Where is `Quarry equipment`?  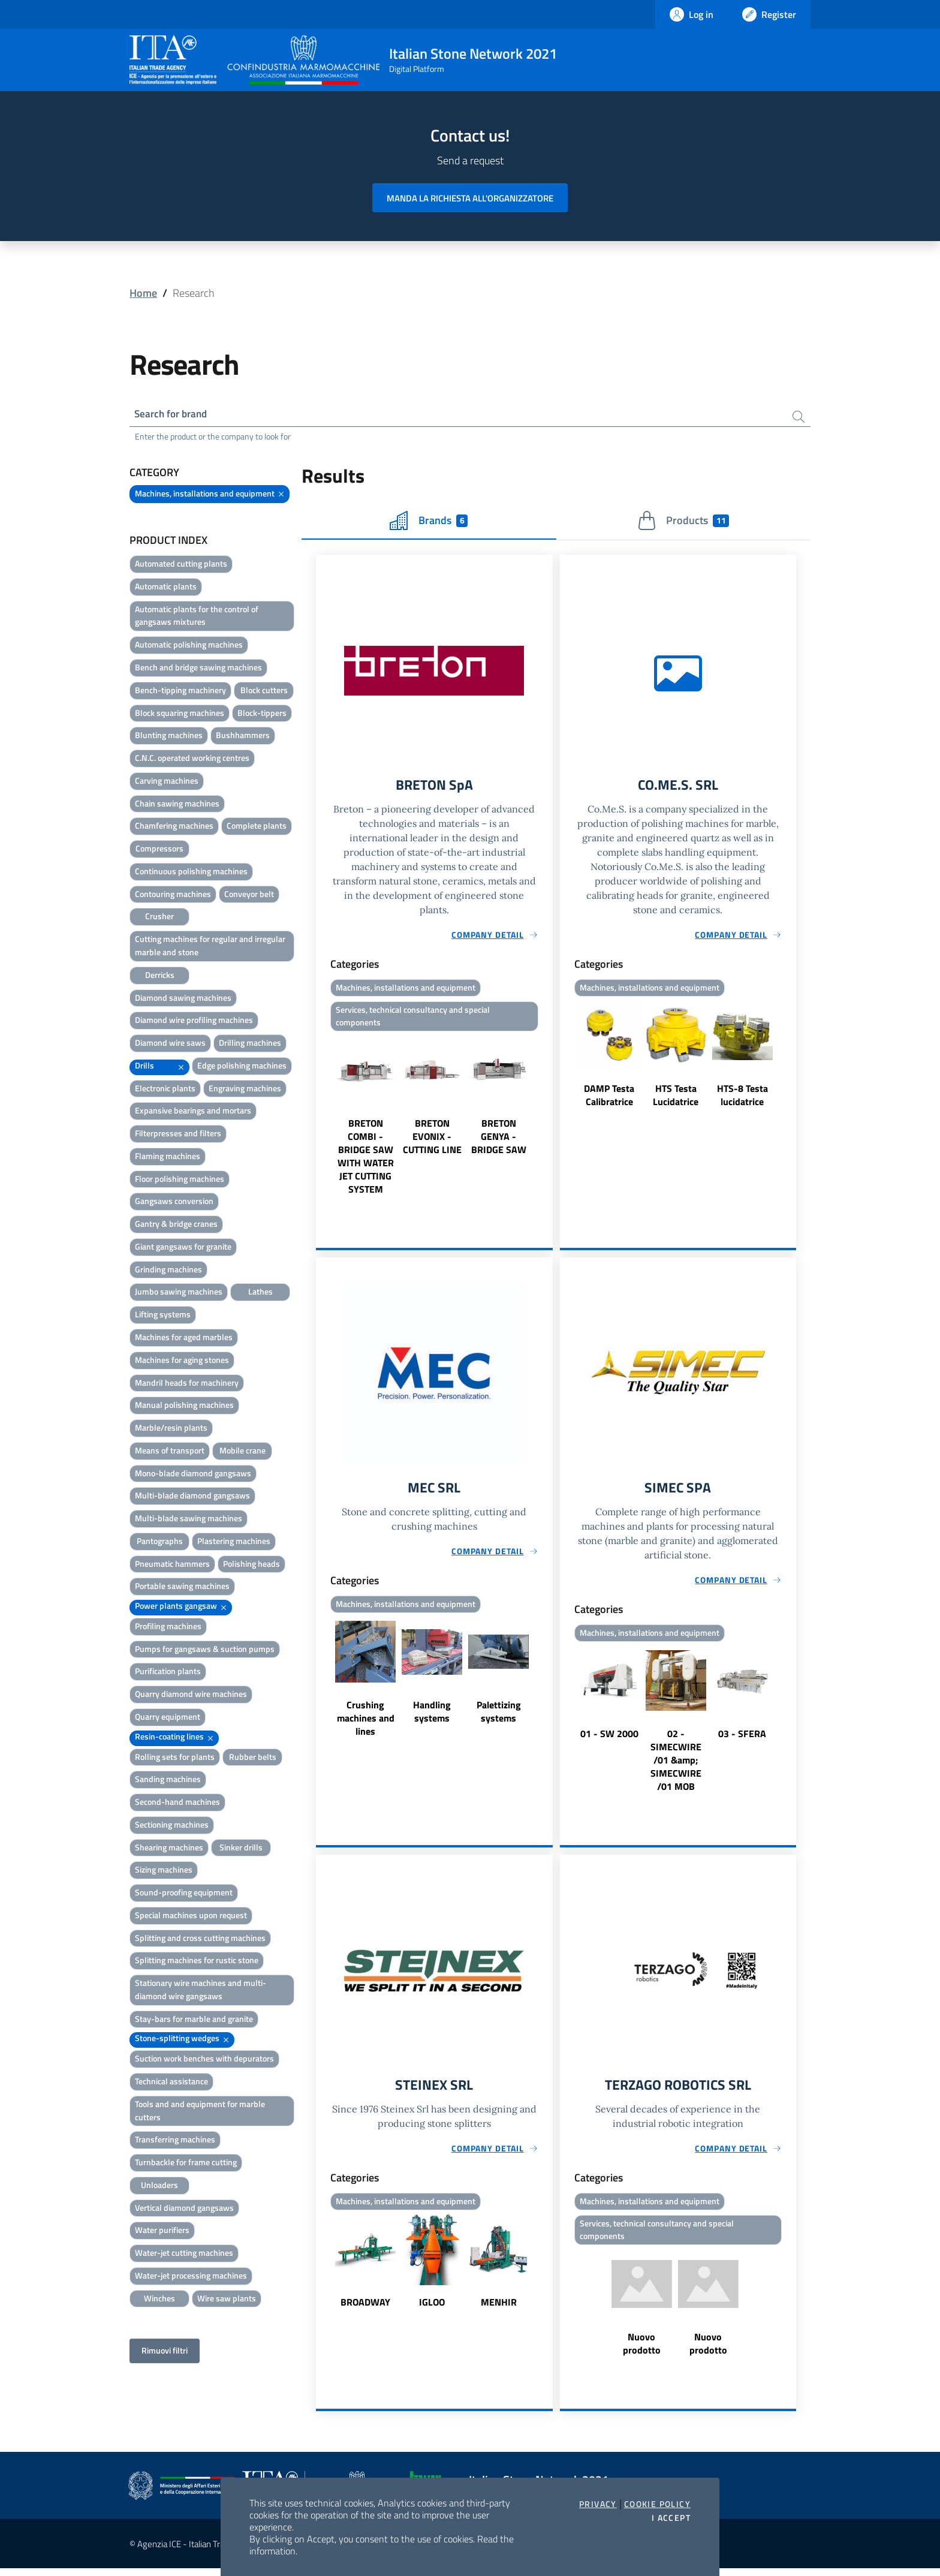 Quarry equipment is located at coordinates (167, 1718).